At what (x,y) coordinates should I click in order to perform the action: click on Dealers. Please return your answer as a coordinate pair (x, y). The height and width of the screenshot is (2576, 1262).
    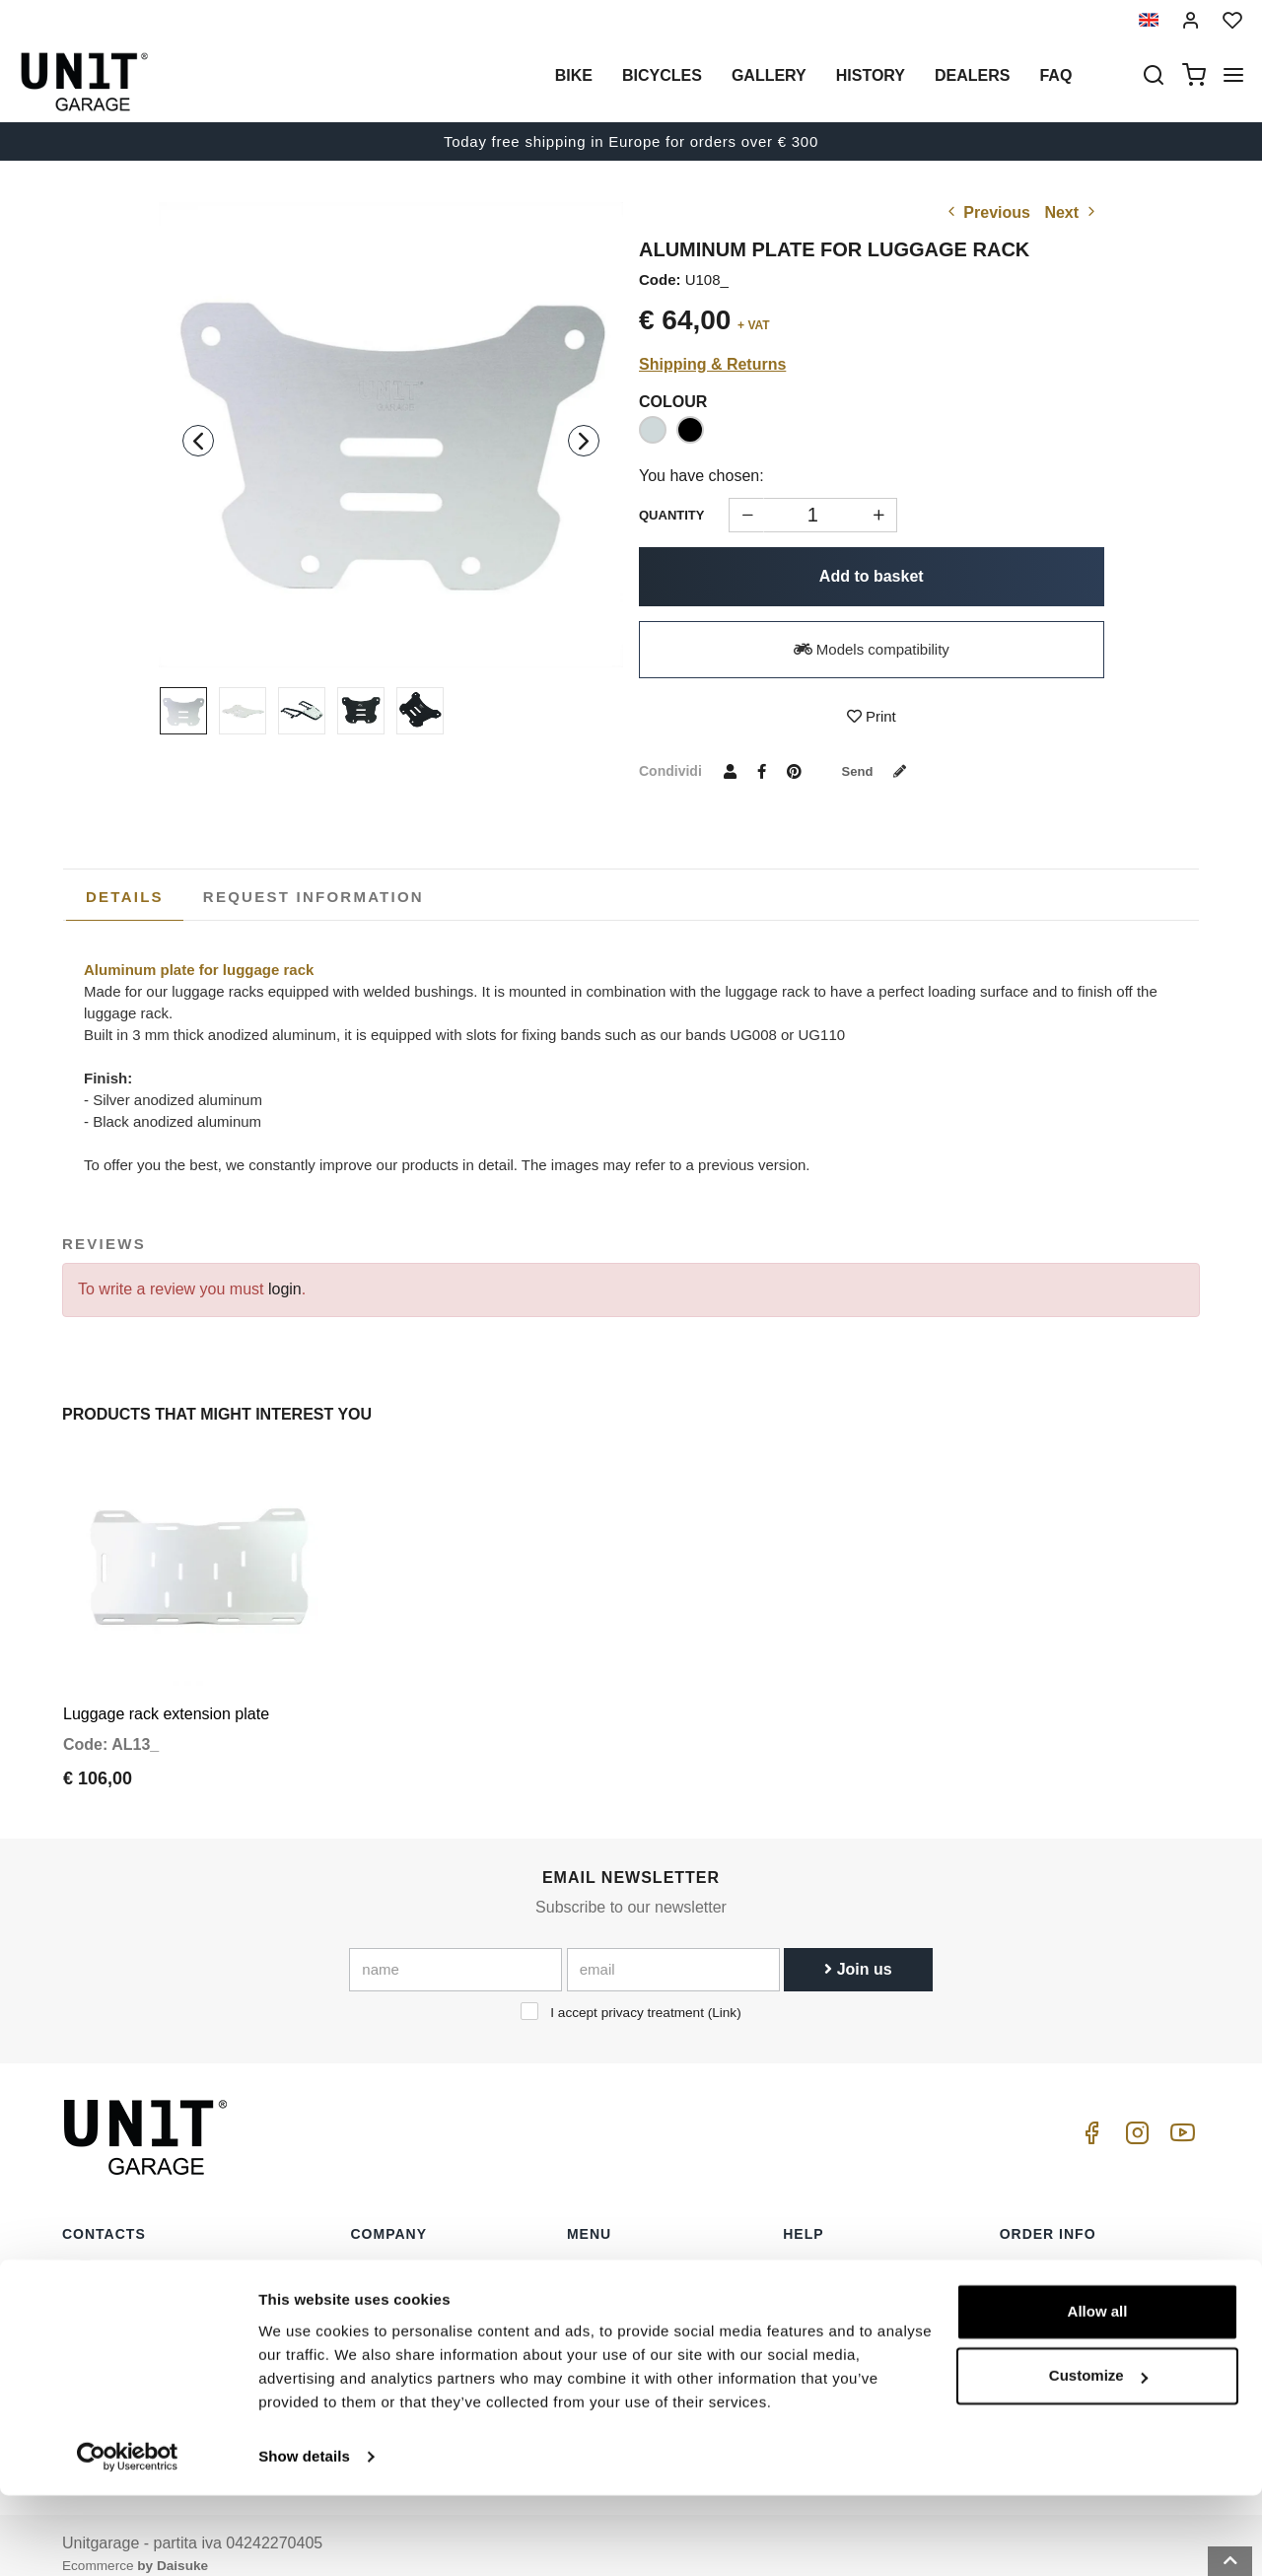
    Looking at the image, I should click on (972, 75).